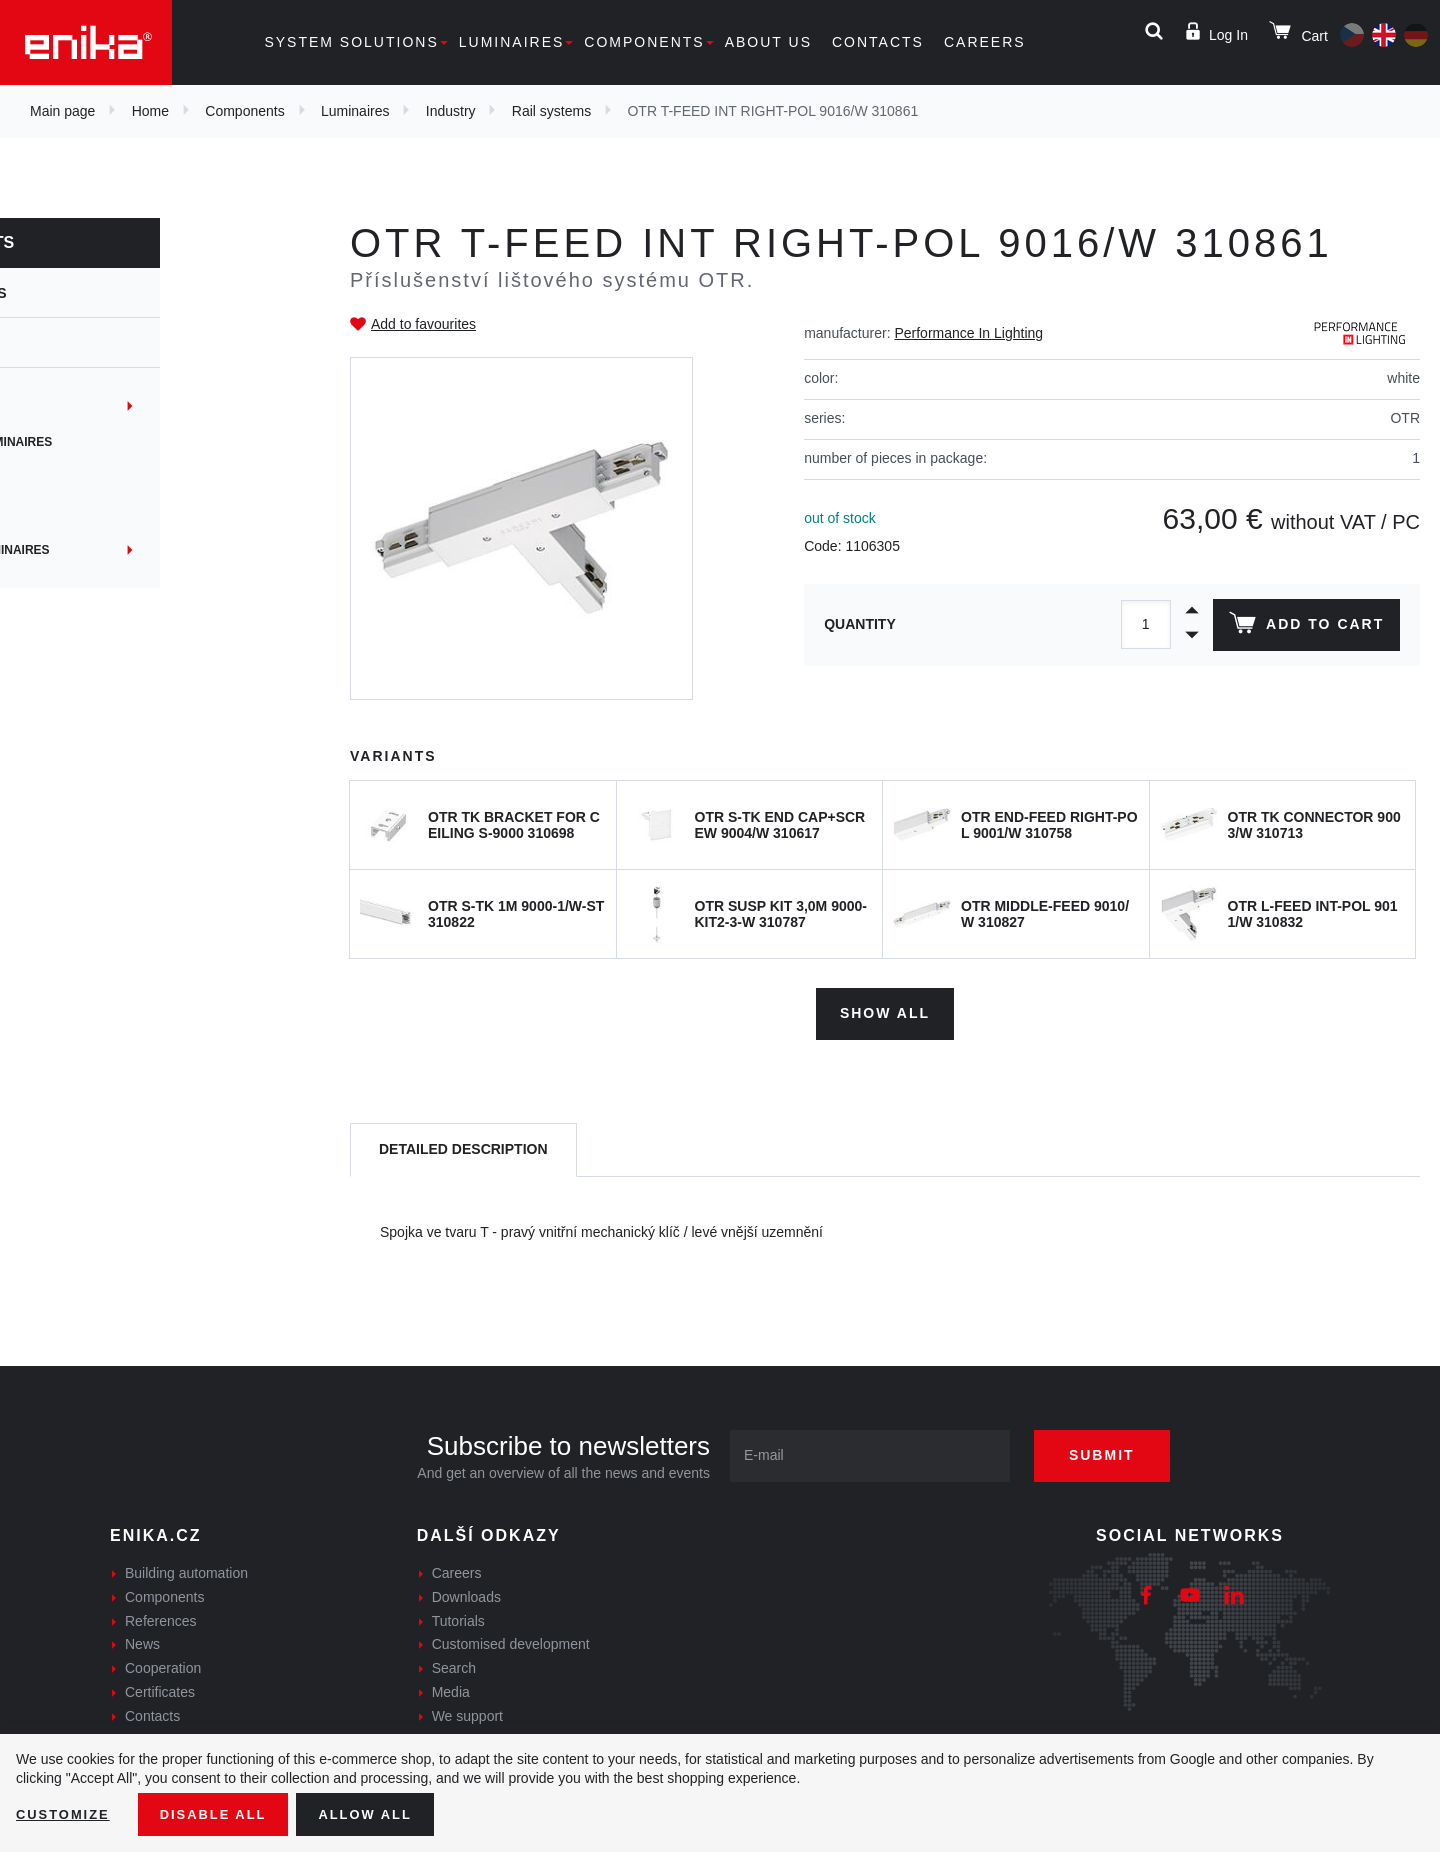  What do you see at coordinates (511, 1640) in the screenshot?
I see `Customised development` at bounding box center [511, 1640].